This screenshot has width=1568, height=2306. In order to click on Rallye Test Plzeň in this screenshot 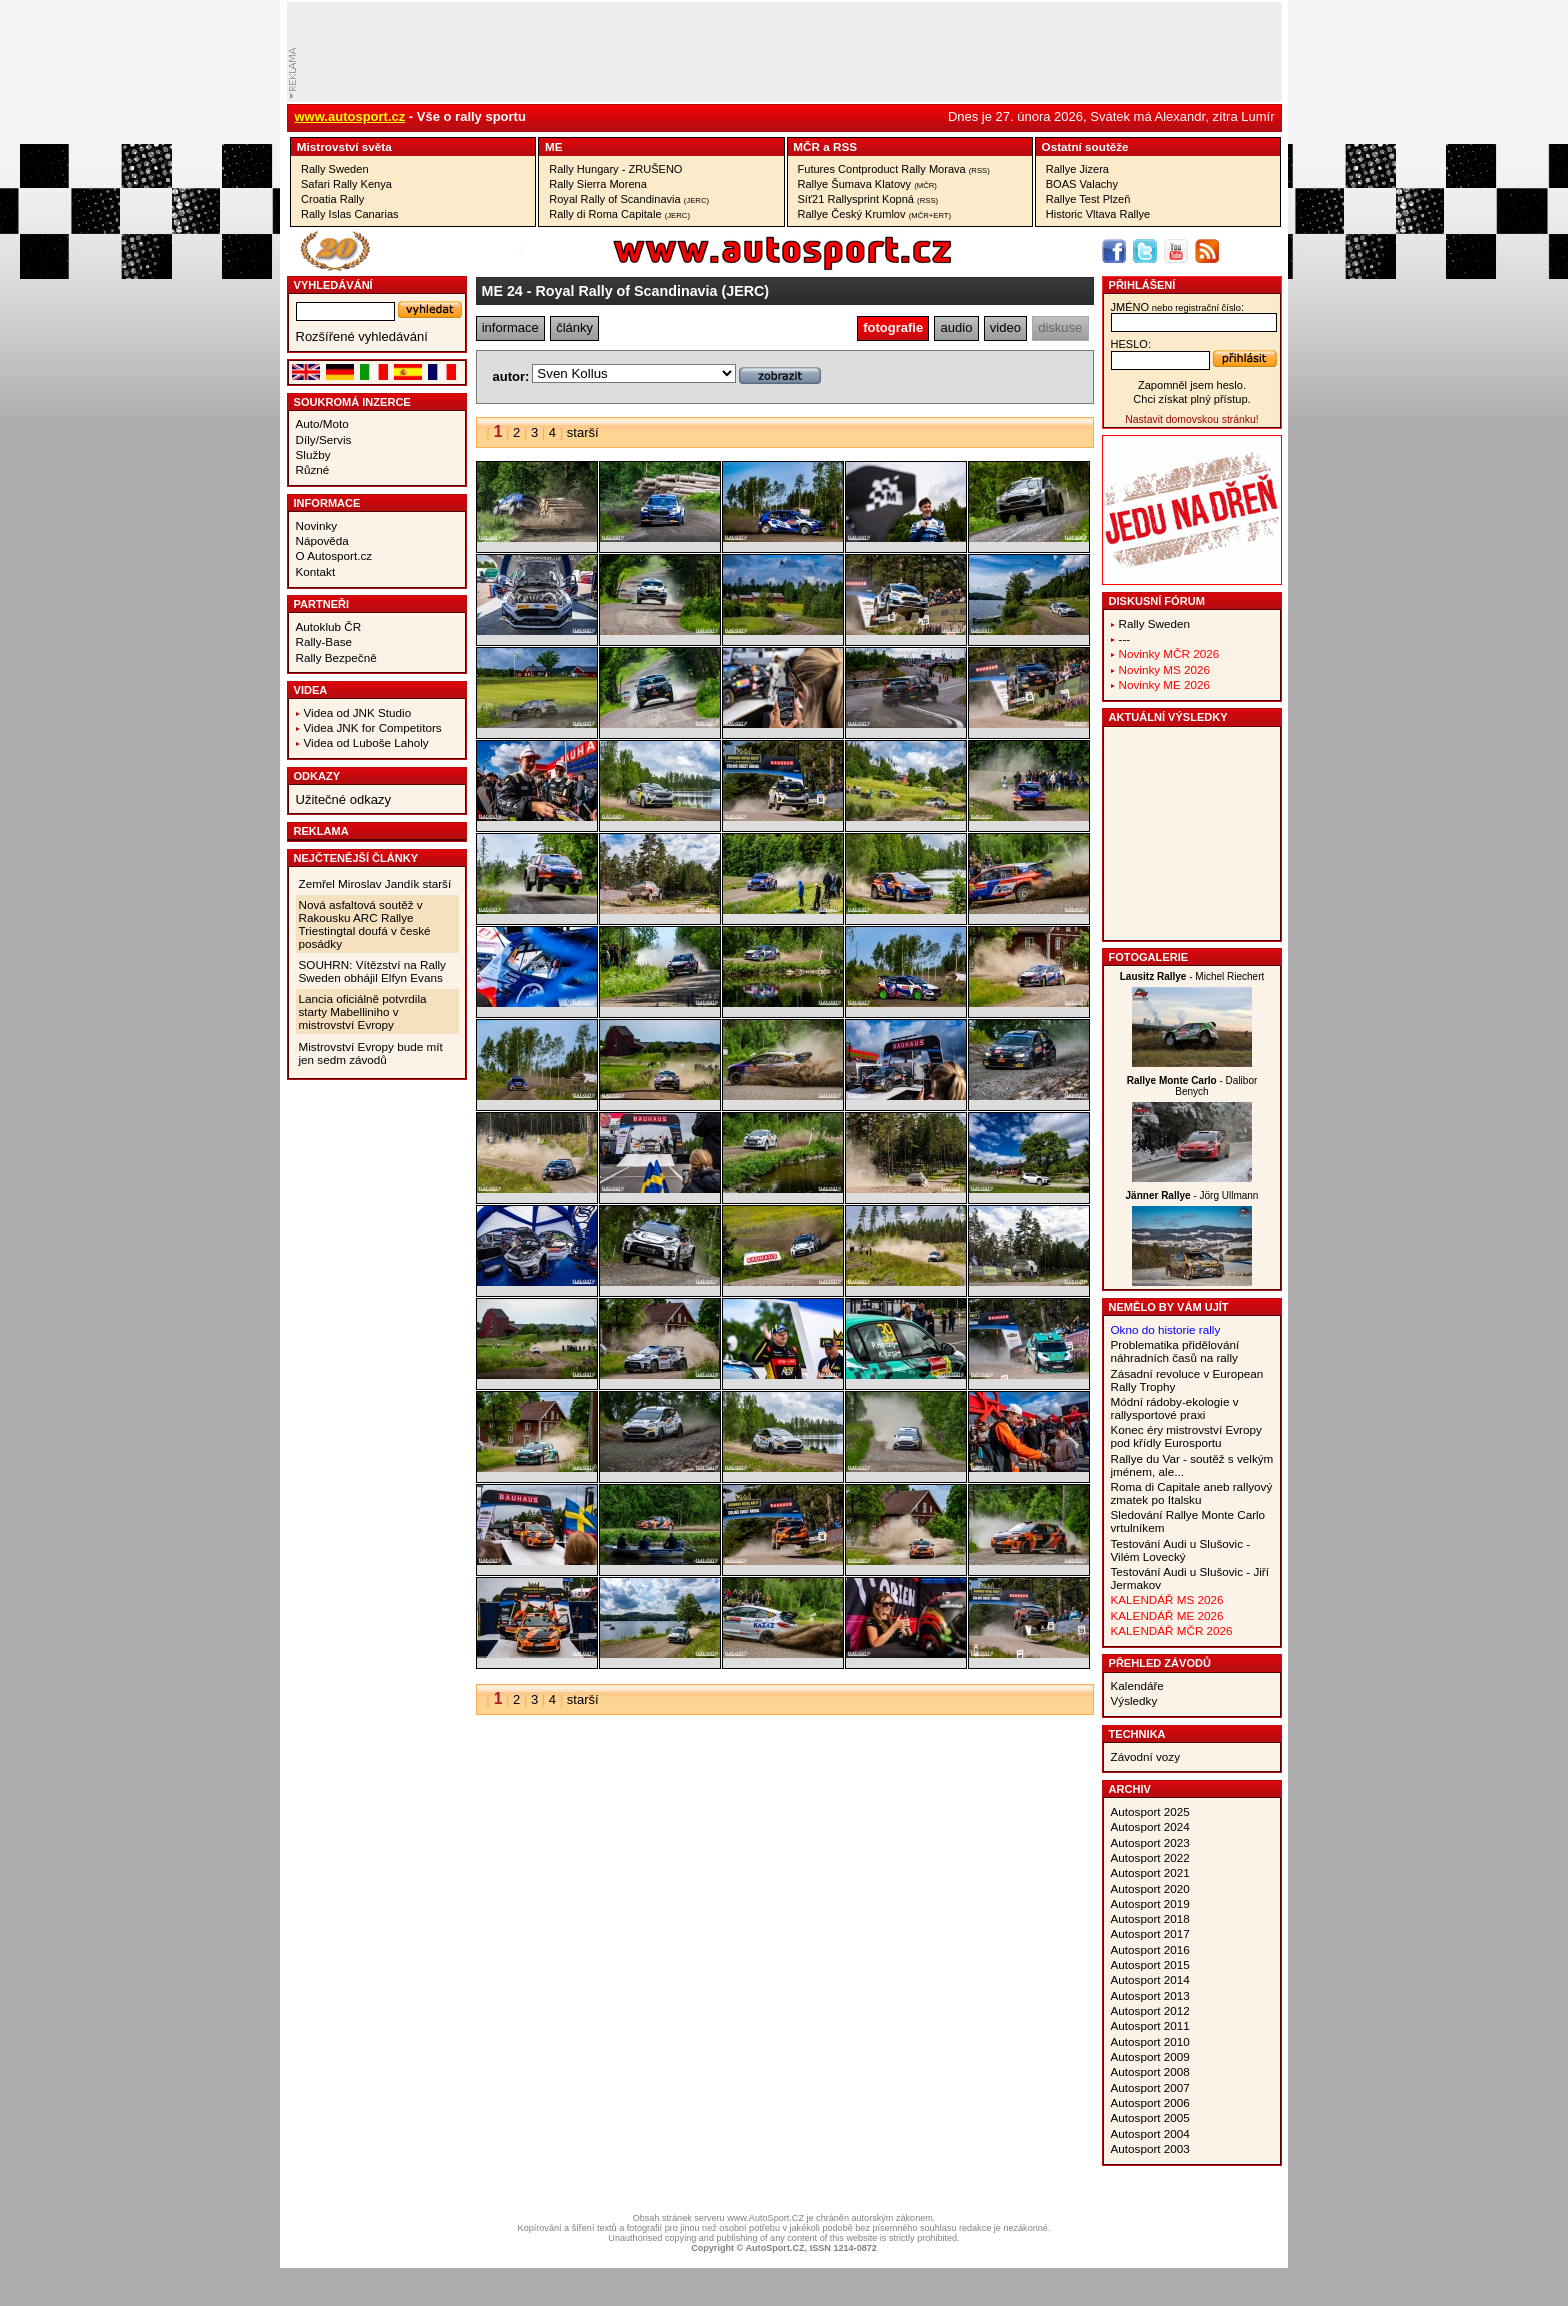, I will do `click(1088, 199)`.